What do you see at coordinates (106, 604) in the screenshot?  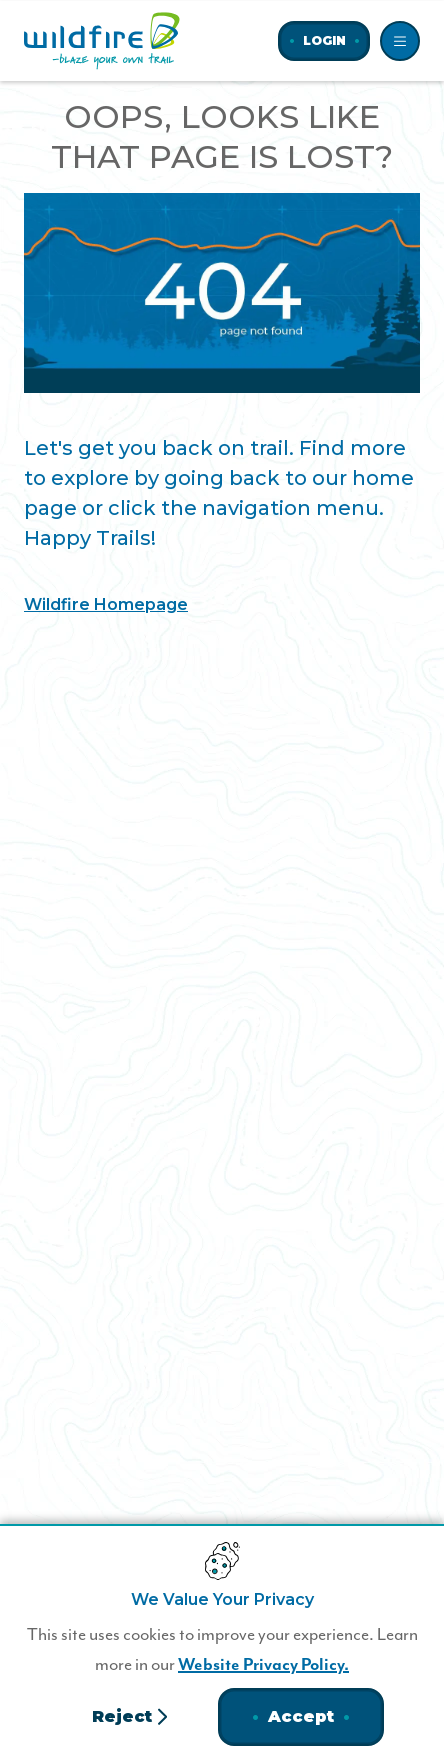 I see `Wildfire Homepage` at bounding box center [106, 604].